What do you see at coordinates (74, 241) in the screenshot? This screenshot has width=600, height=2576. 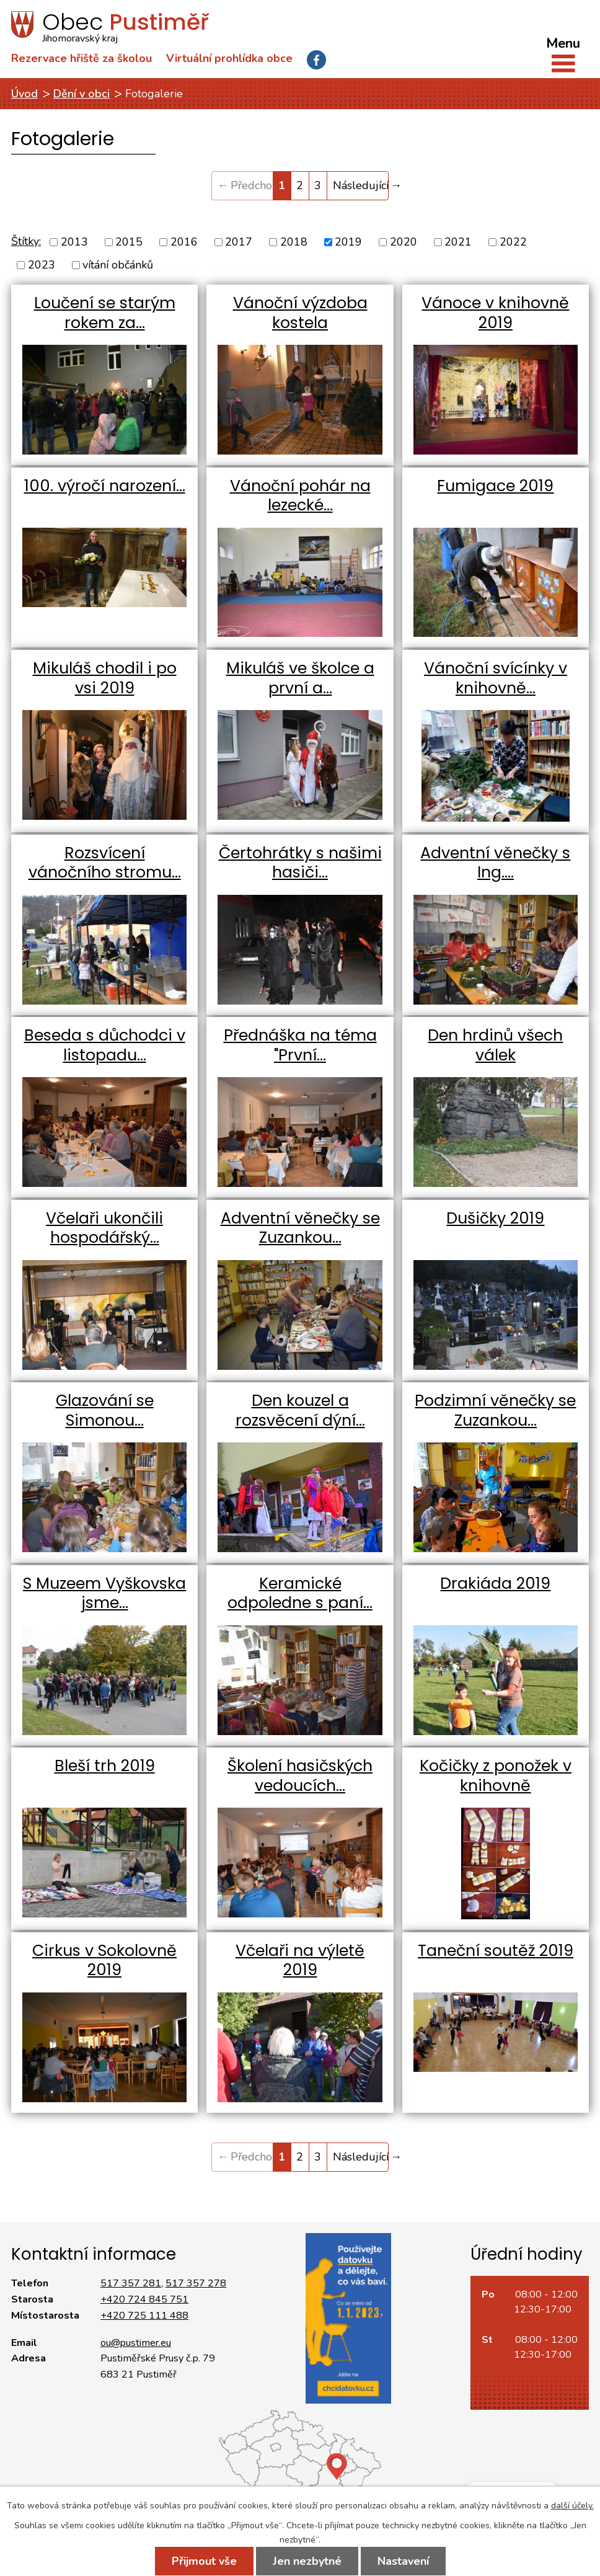 I see `2013` at bounding box center [74, 241].